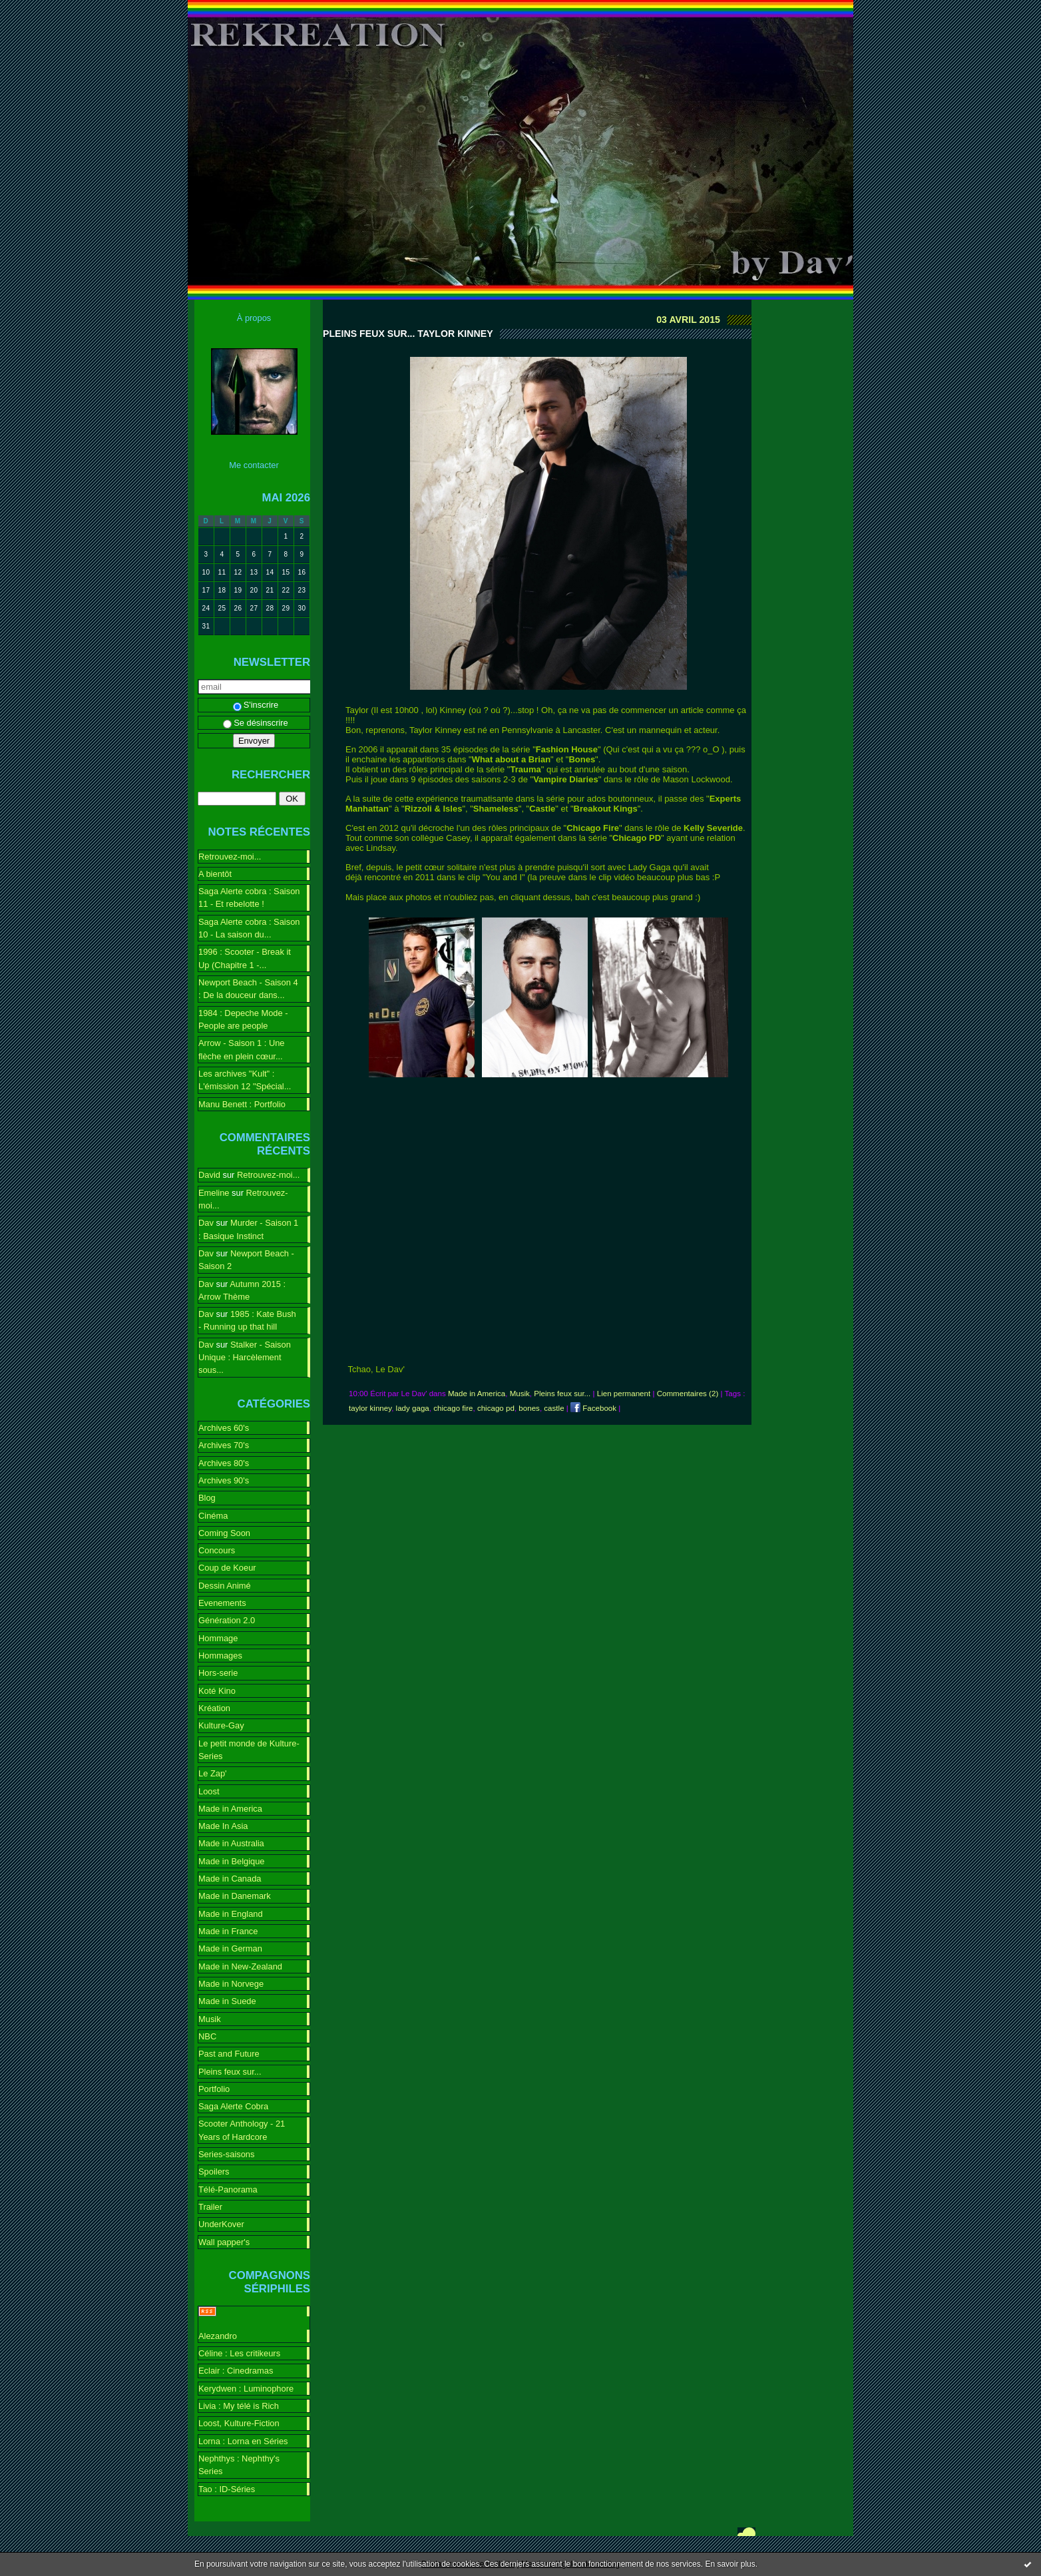  I want to click on Céline : Les critikeurs, so click(239, 2353).